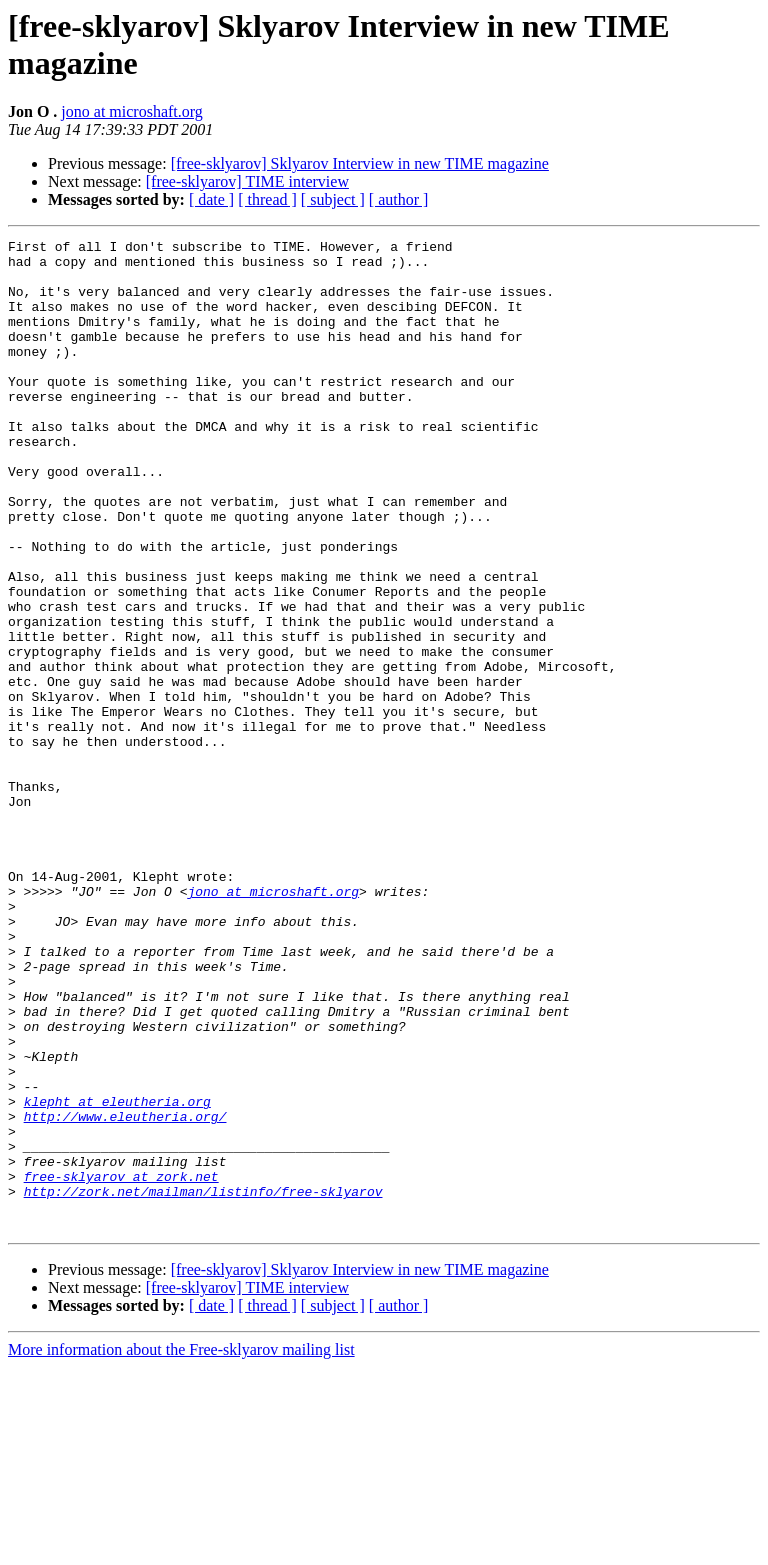 The height and width of the screenshot is (1565, 768). What do you see at coordinates (399, 199) in the screenshot?
I see `[ author ]` at bounding box center [399, 199].